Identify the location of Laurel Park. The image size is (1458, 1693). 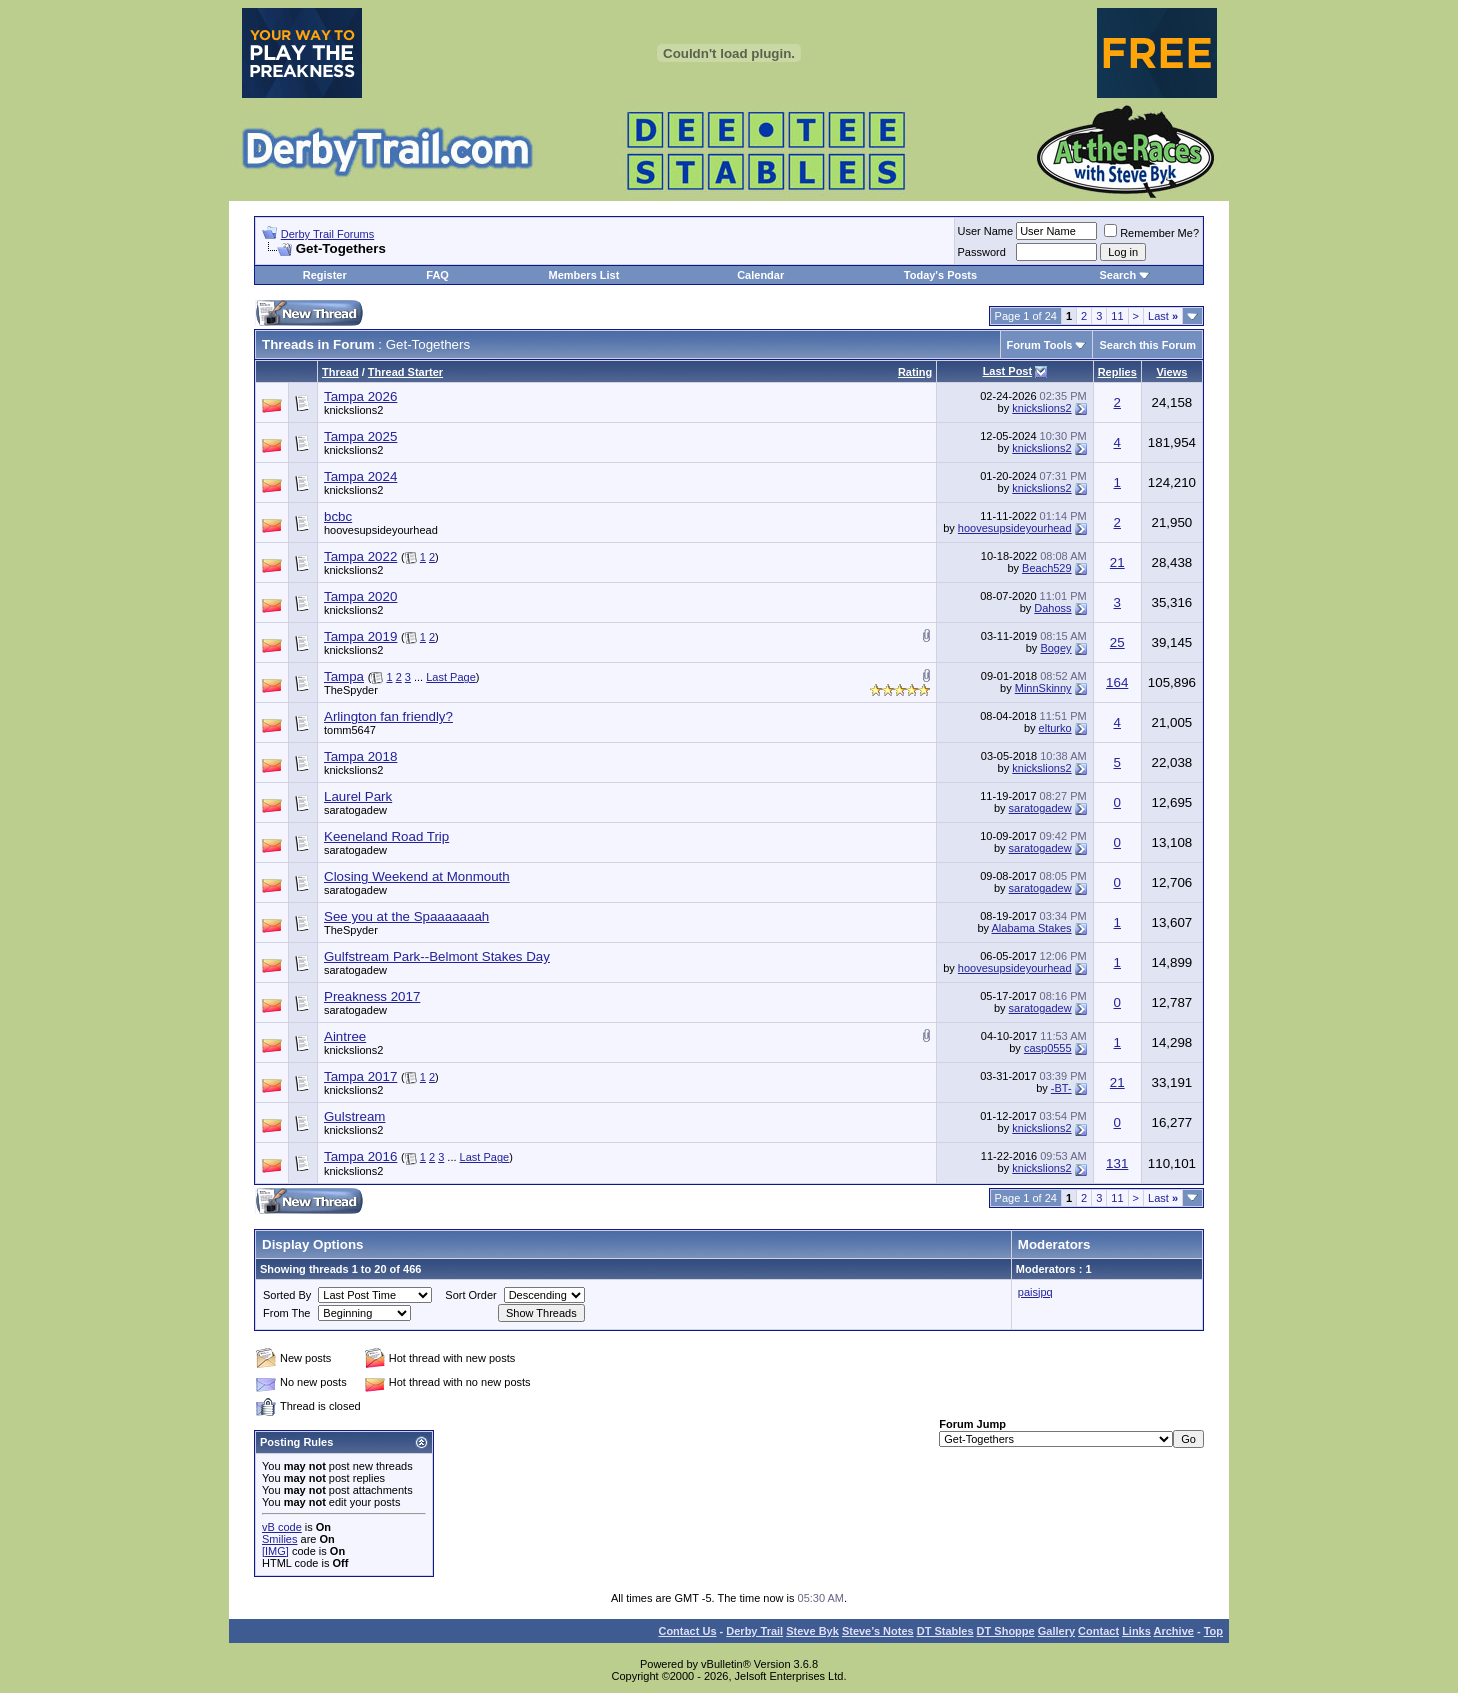
(358, 796).